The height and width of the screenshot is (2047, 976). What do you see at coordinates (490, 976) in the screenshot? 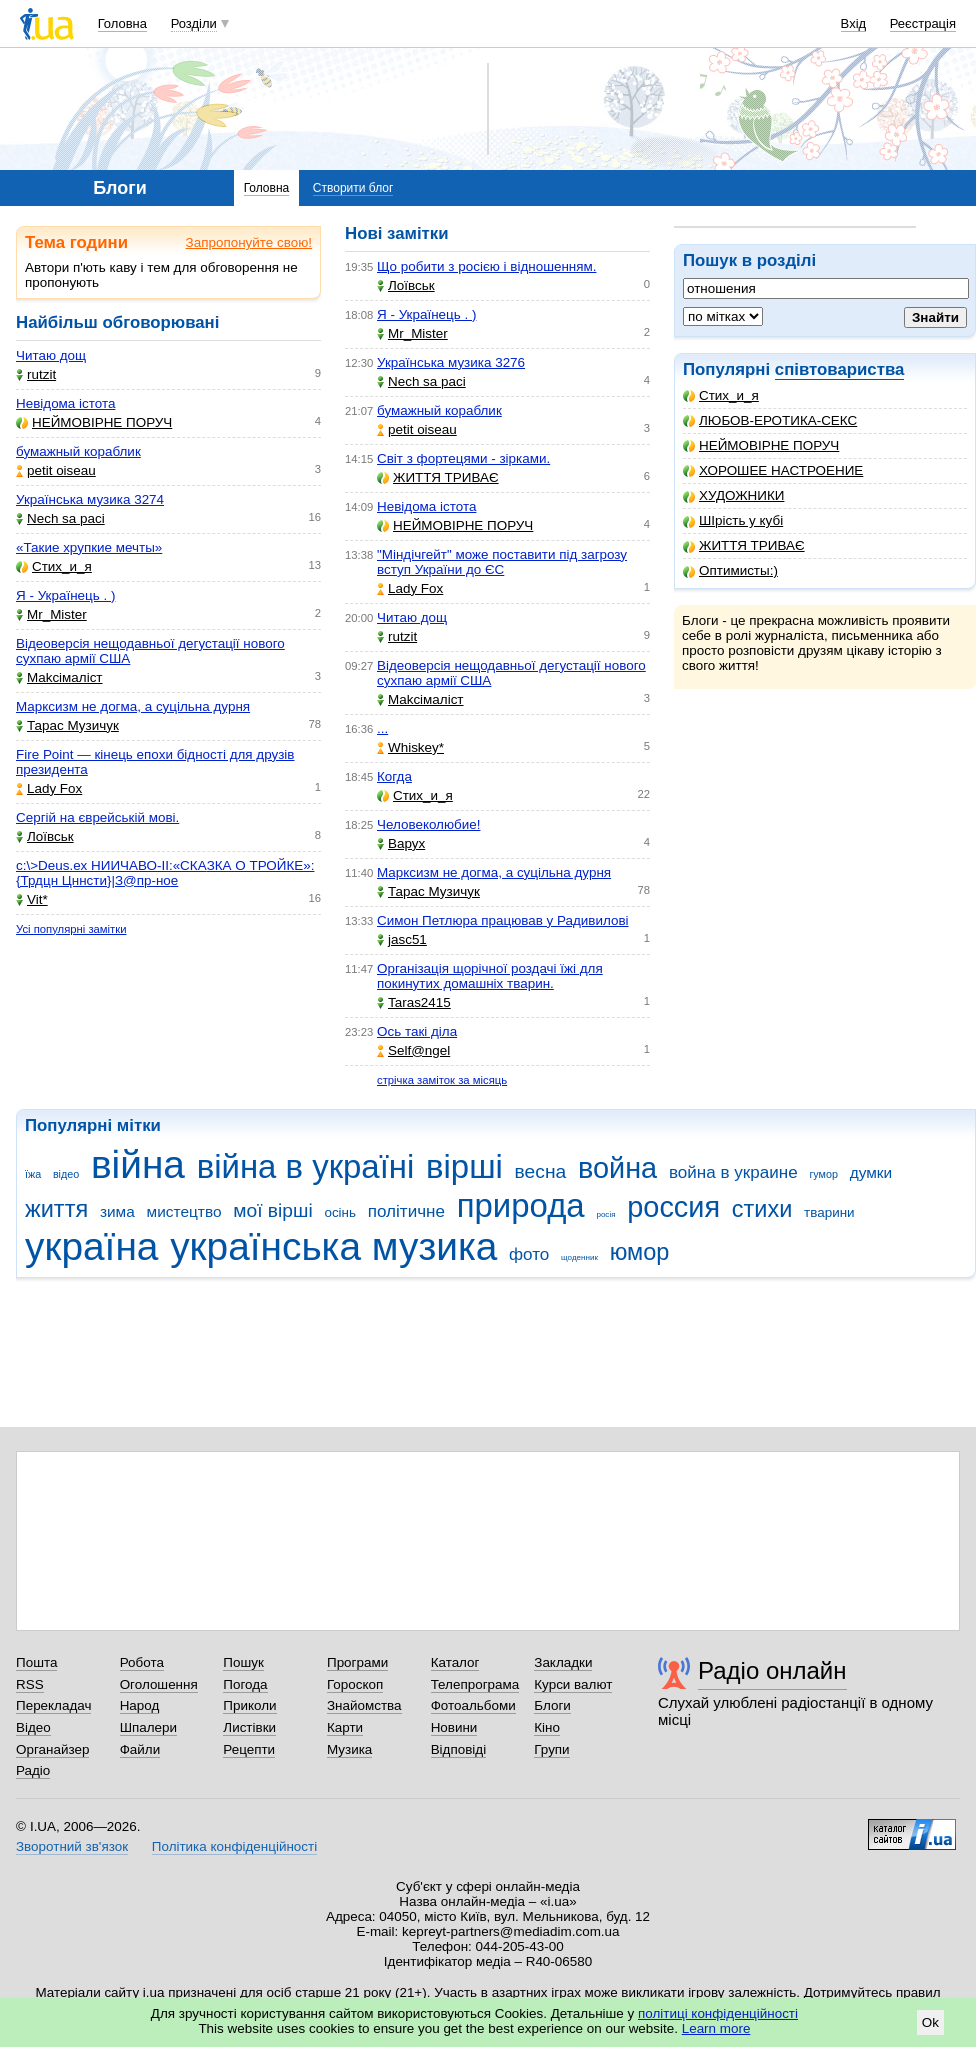
I see `Організація щорічної роздачі їжі для покинутих домашніх тварин.` at bounding box center [490, 976].